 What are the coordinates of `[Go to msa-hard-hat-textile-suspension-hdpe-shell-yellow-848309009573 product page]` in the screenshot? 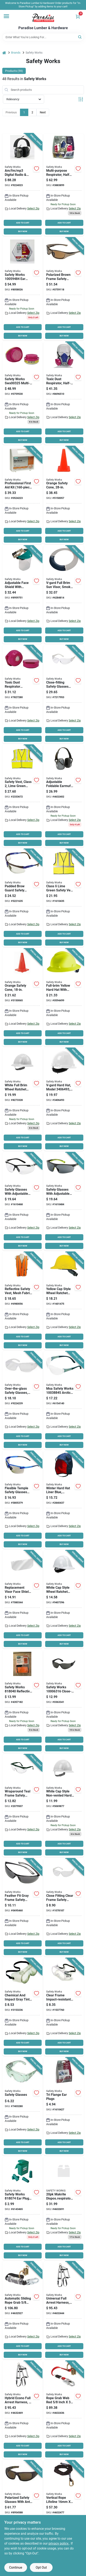 It's located at (64, 1301).